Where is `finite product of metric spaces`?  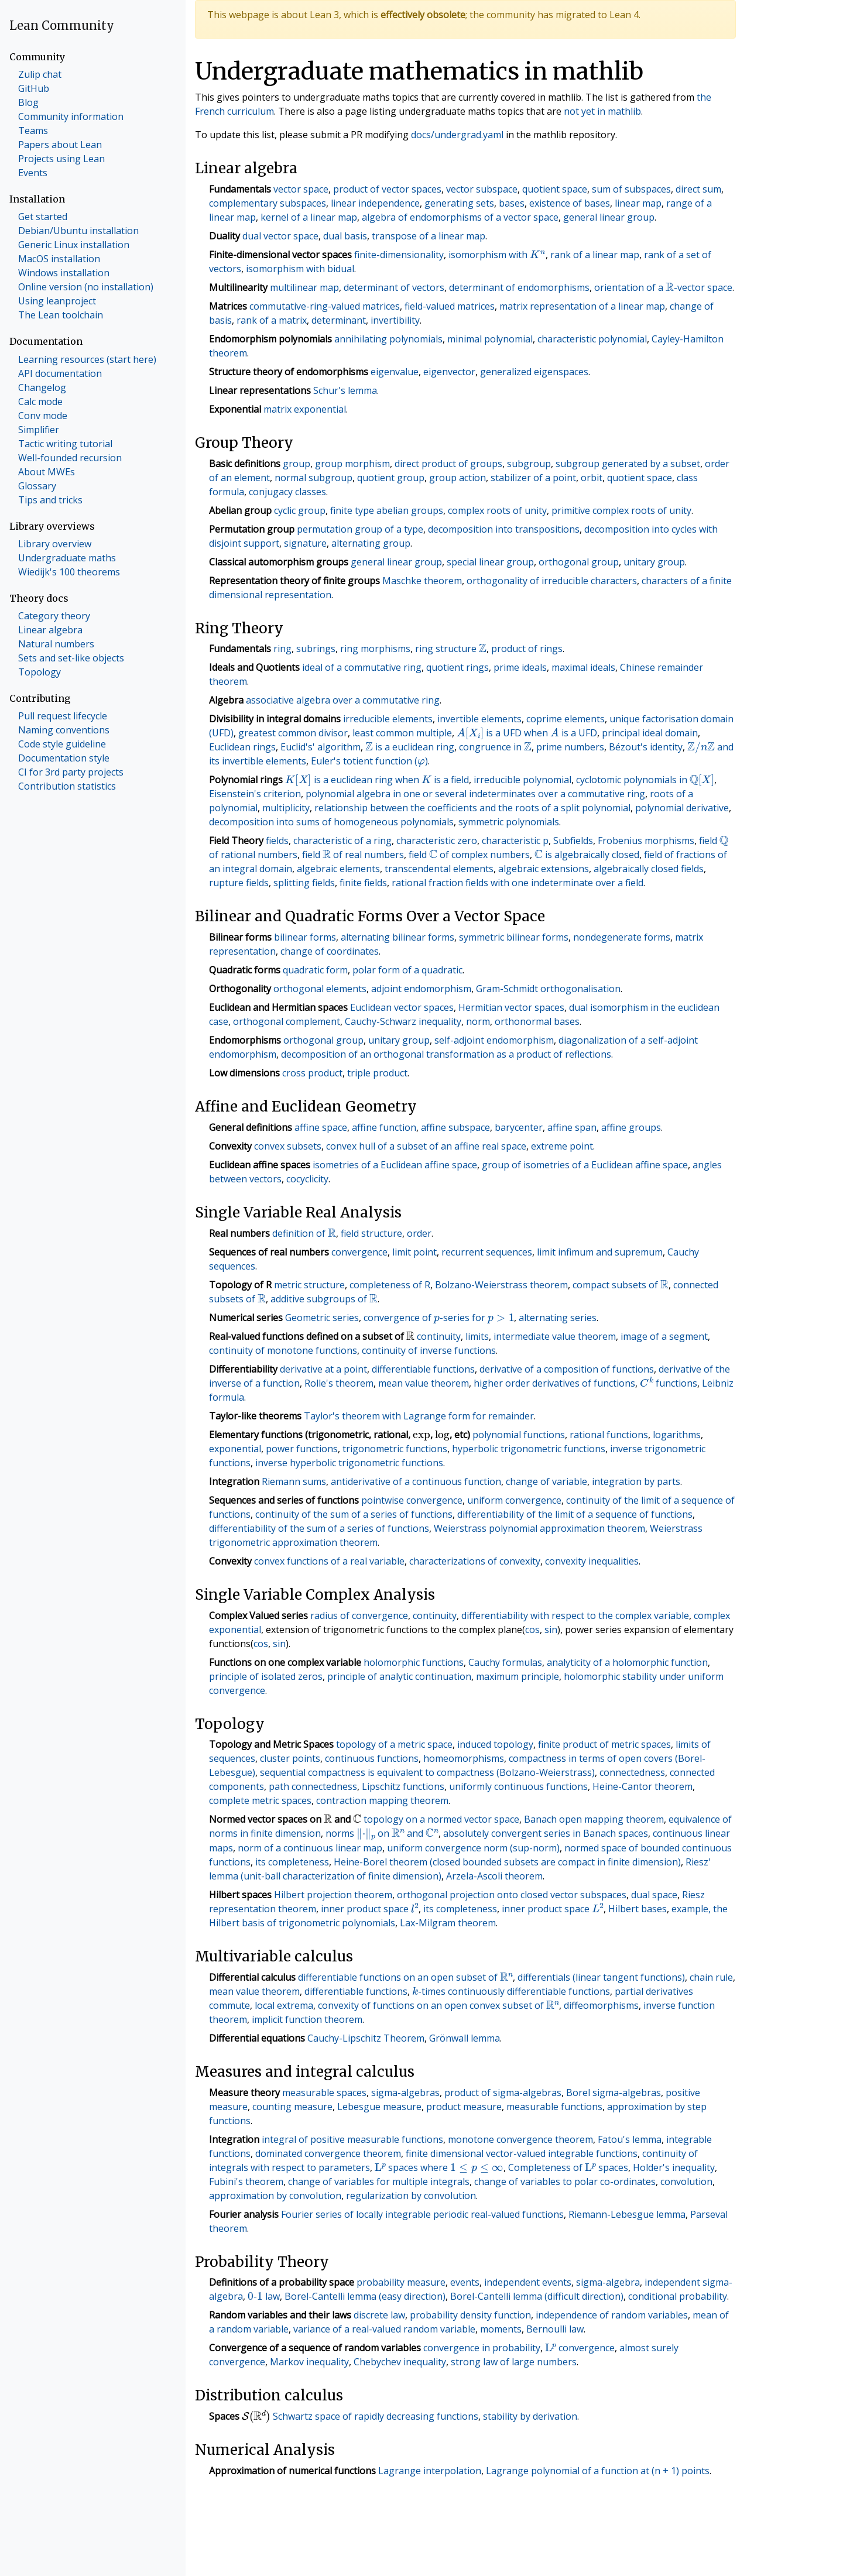
finite product of metric spaces is located at coordinates (604, 1744).